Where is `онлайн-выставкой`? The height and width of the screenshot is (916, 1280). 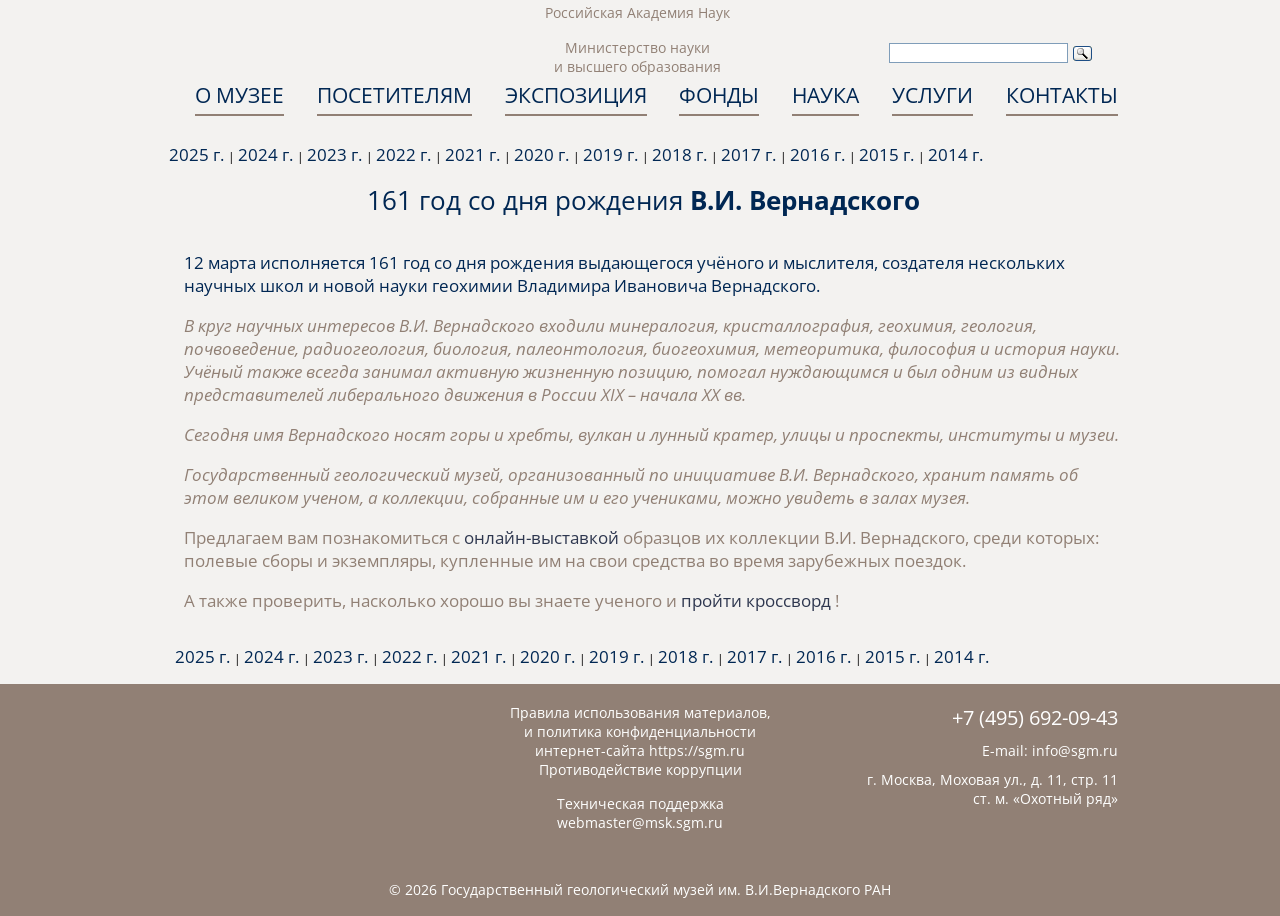
онлайн-выставкой is located at coordinates (541, 537).